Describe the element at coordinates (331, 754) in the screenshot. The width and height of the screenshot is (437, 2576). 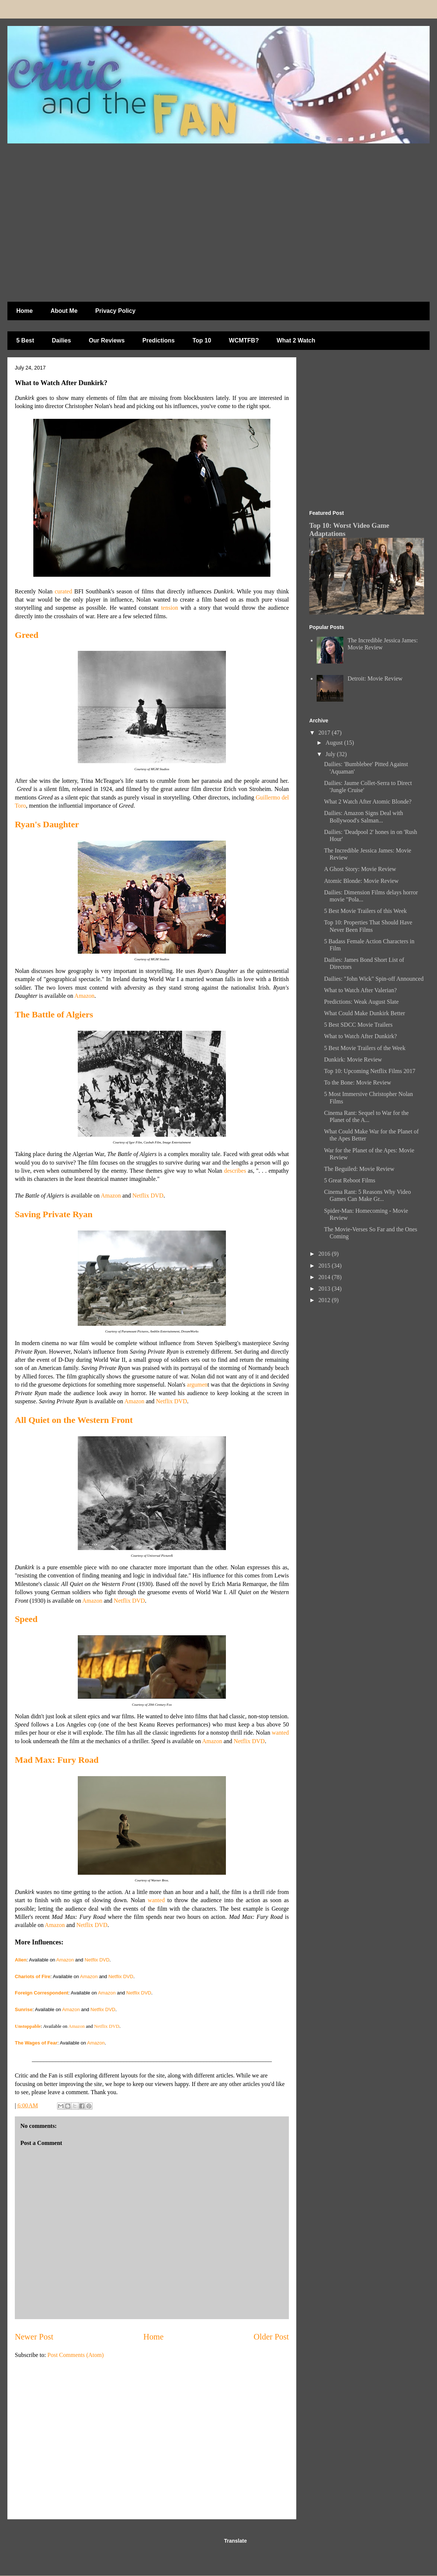
I see `July` at that location.